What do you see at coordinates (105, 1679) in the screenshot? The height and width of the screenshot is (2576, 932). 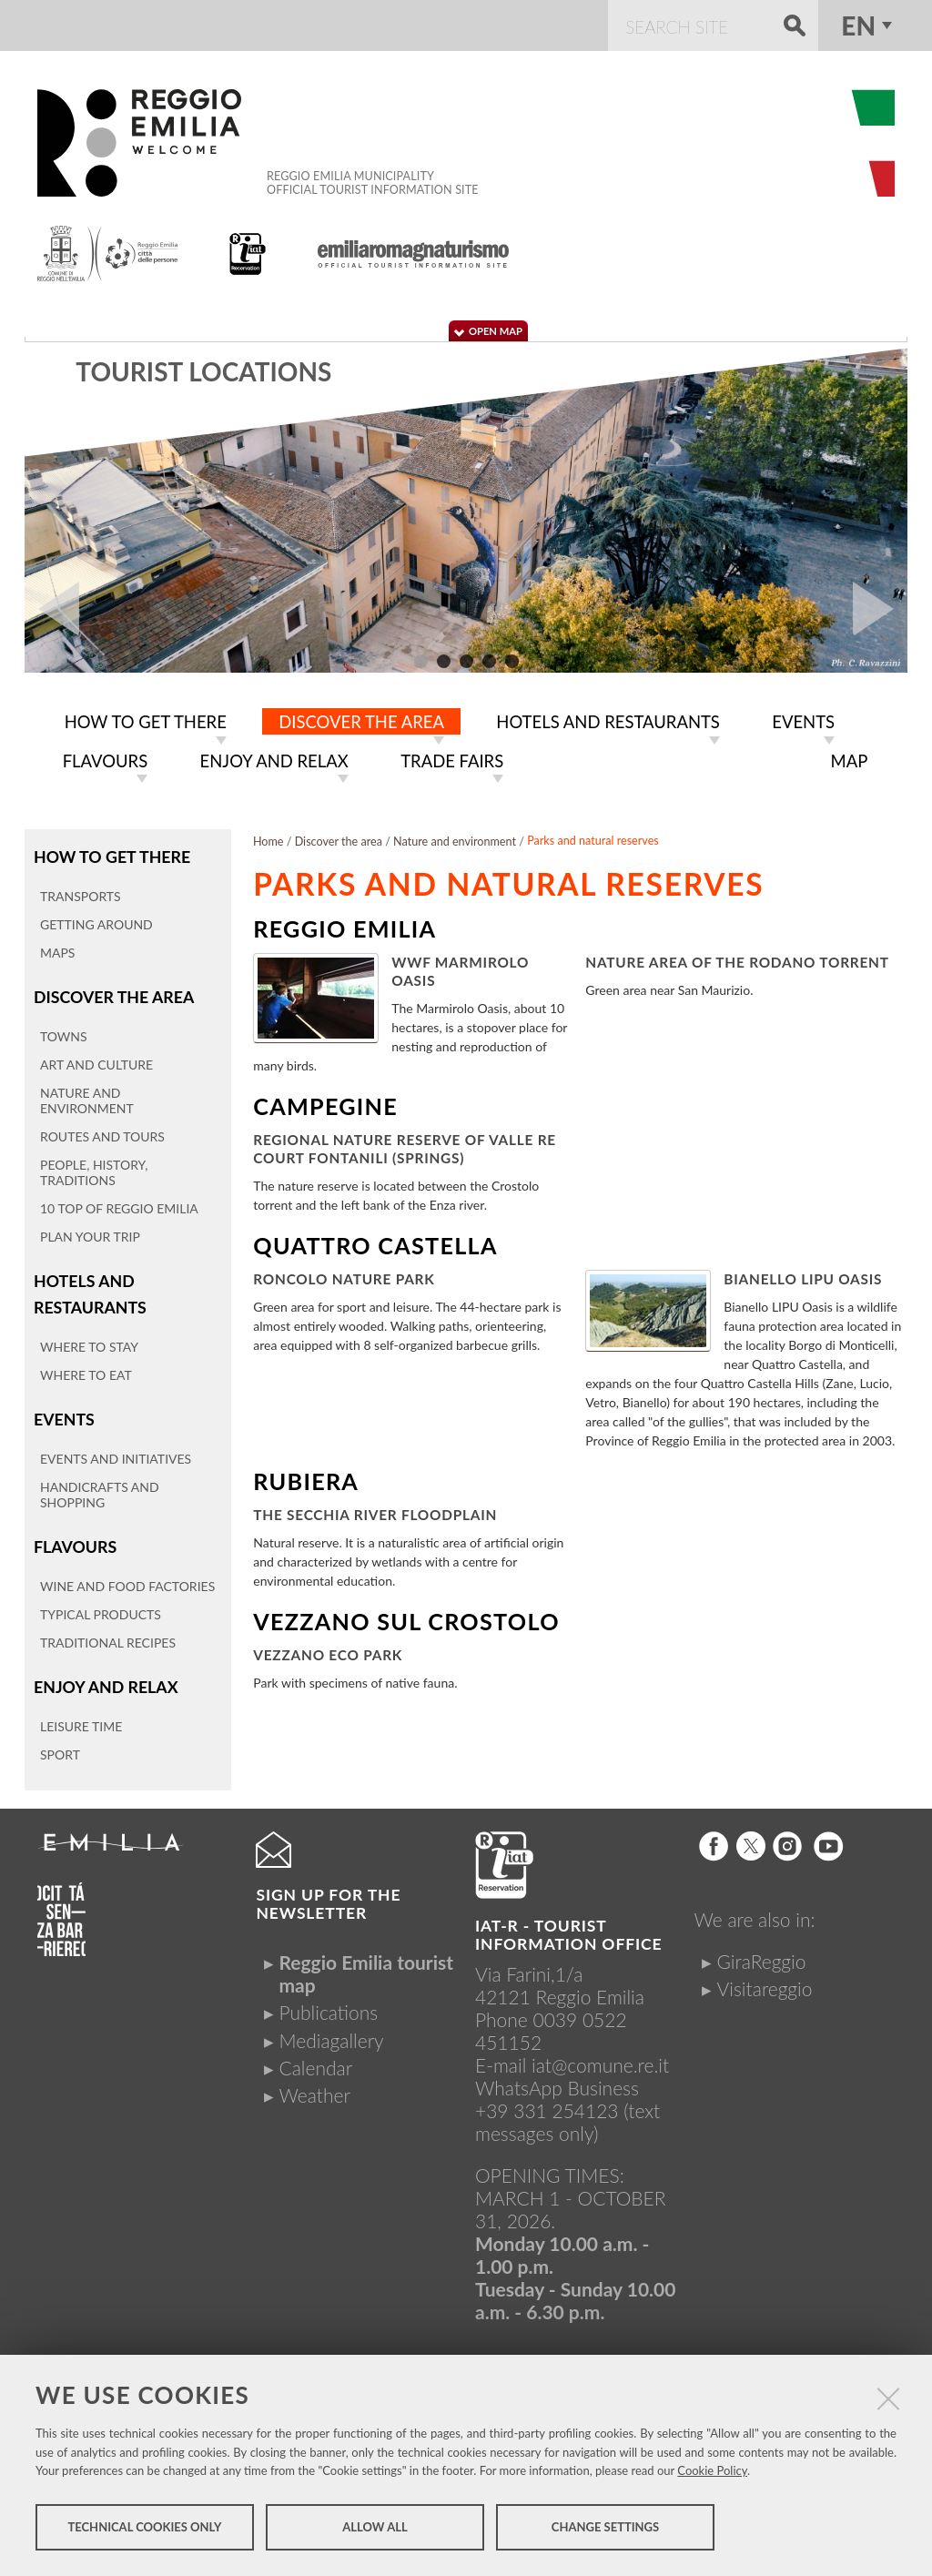 I see `Enjoy and relax` at bounding box center [105, 1679].